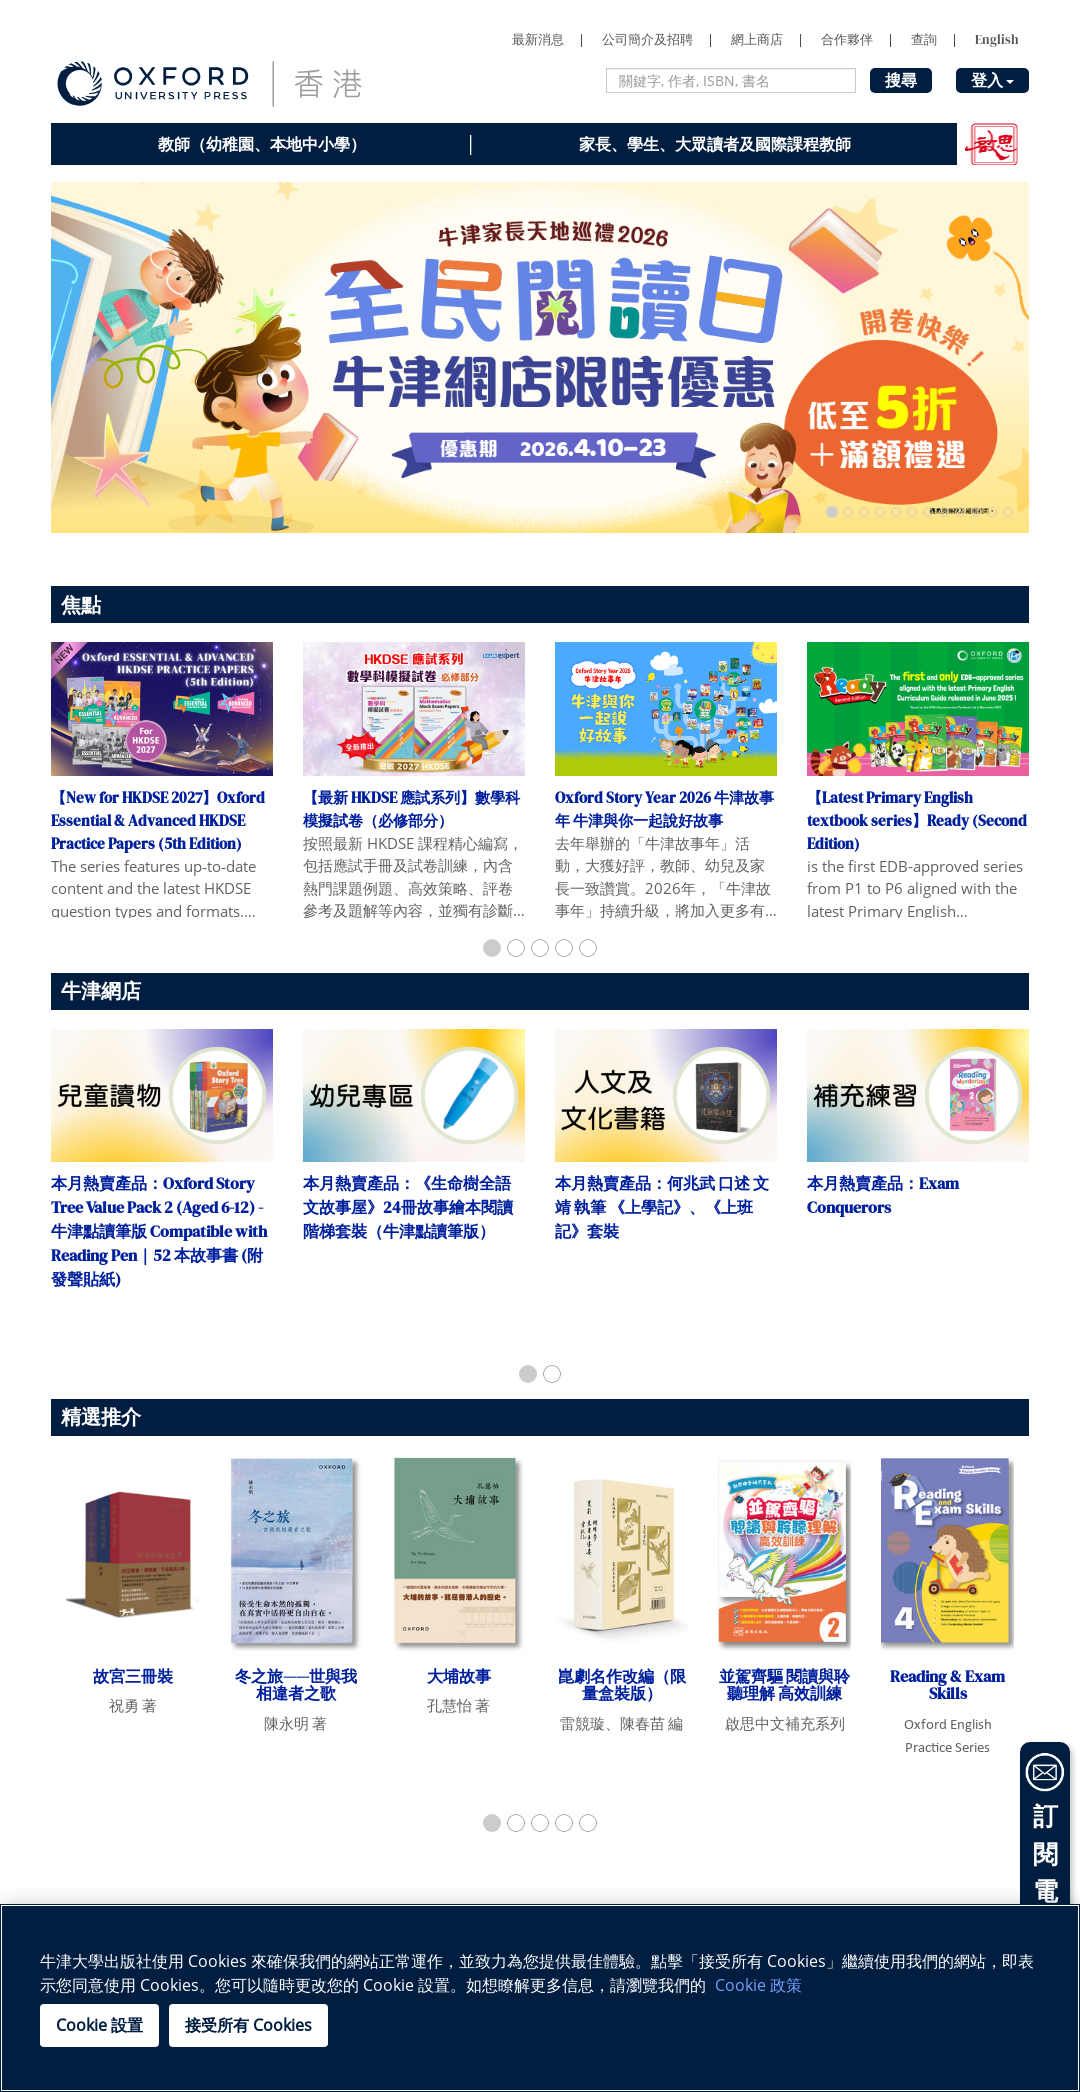  I want to click on [region], so click(540, 1998).